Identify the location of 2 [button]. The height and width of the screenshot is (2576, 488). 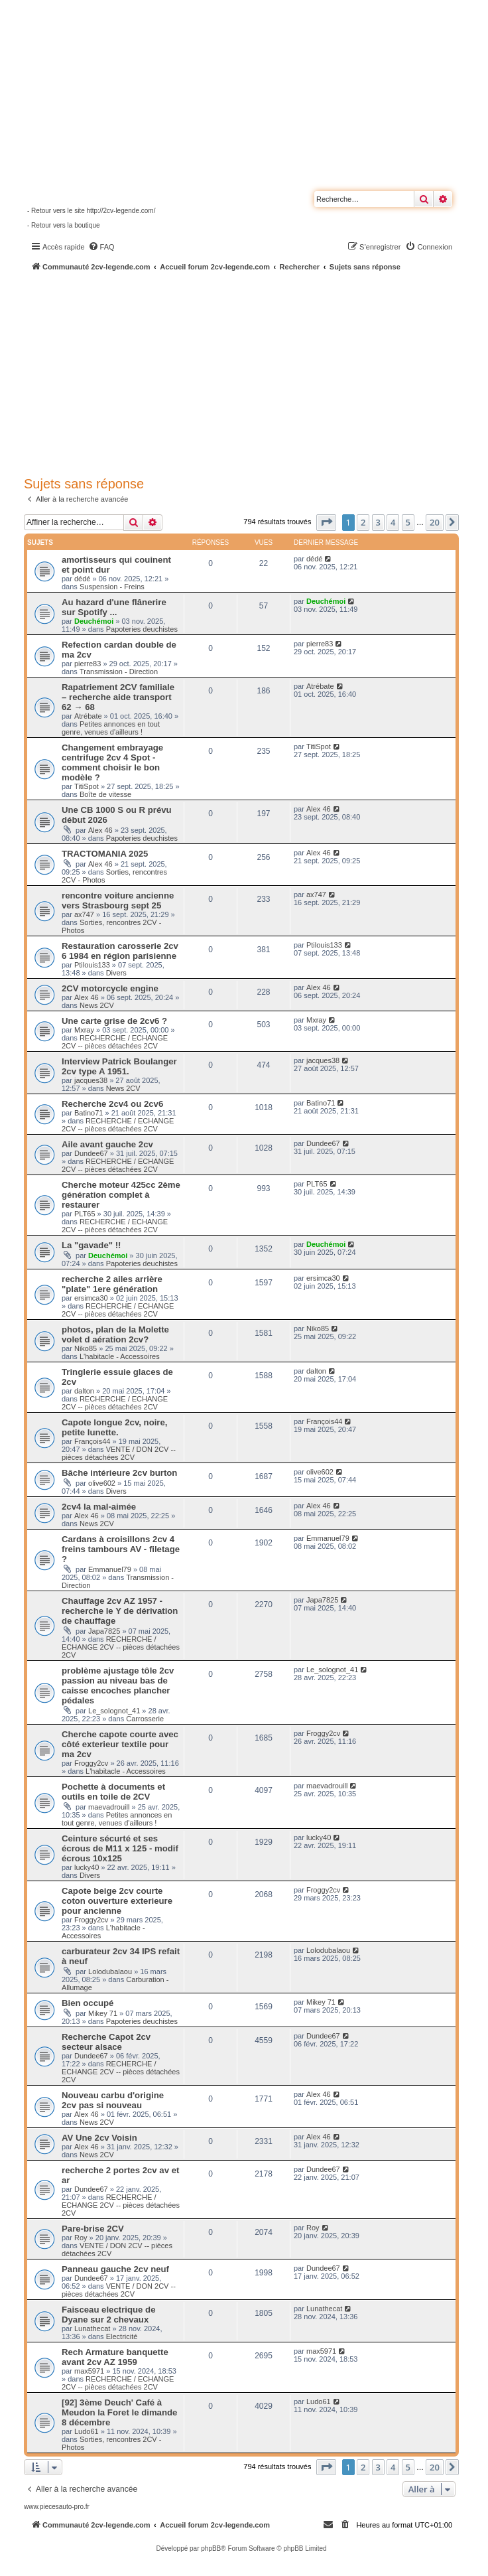
(363, 522).